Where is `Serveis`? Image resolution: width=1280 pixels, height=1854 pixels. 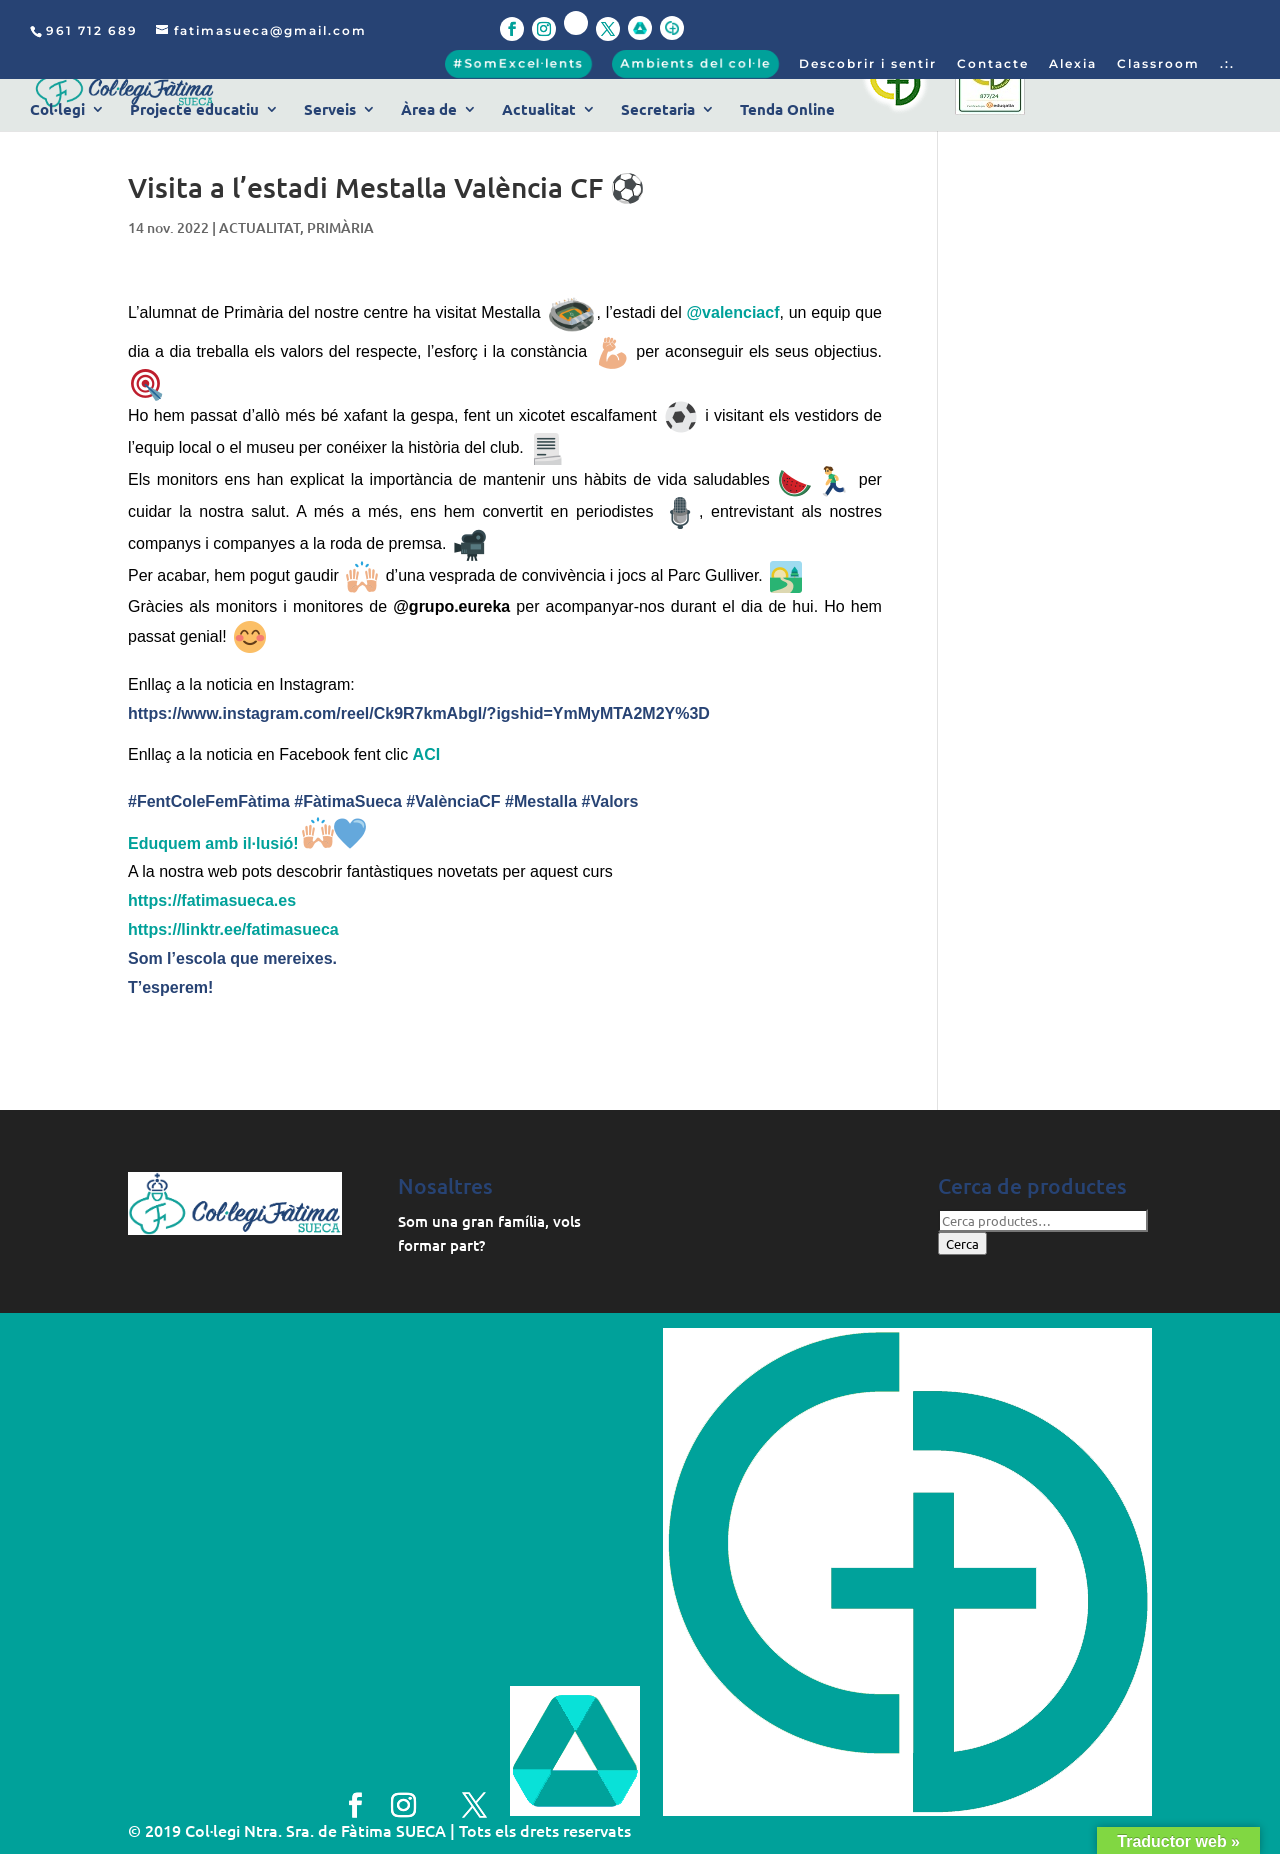
Serveis is located at coordinates (330, 110).